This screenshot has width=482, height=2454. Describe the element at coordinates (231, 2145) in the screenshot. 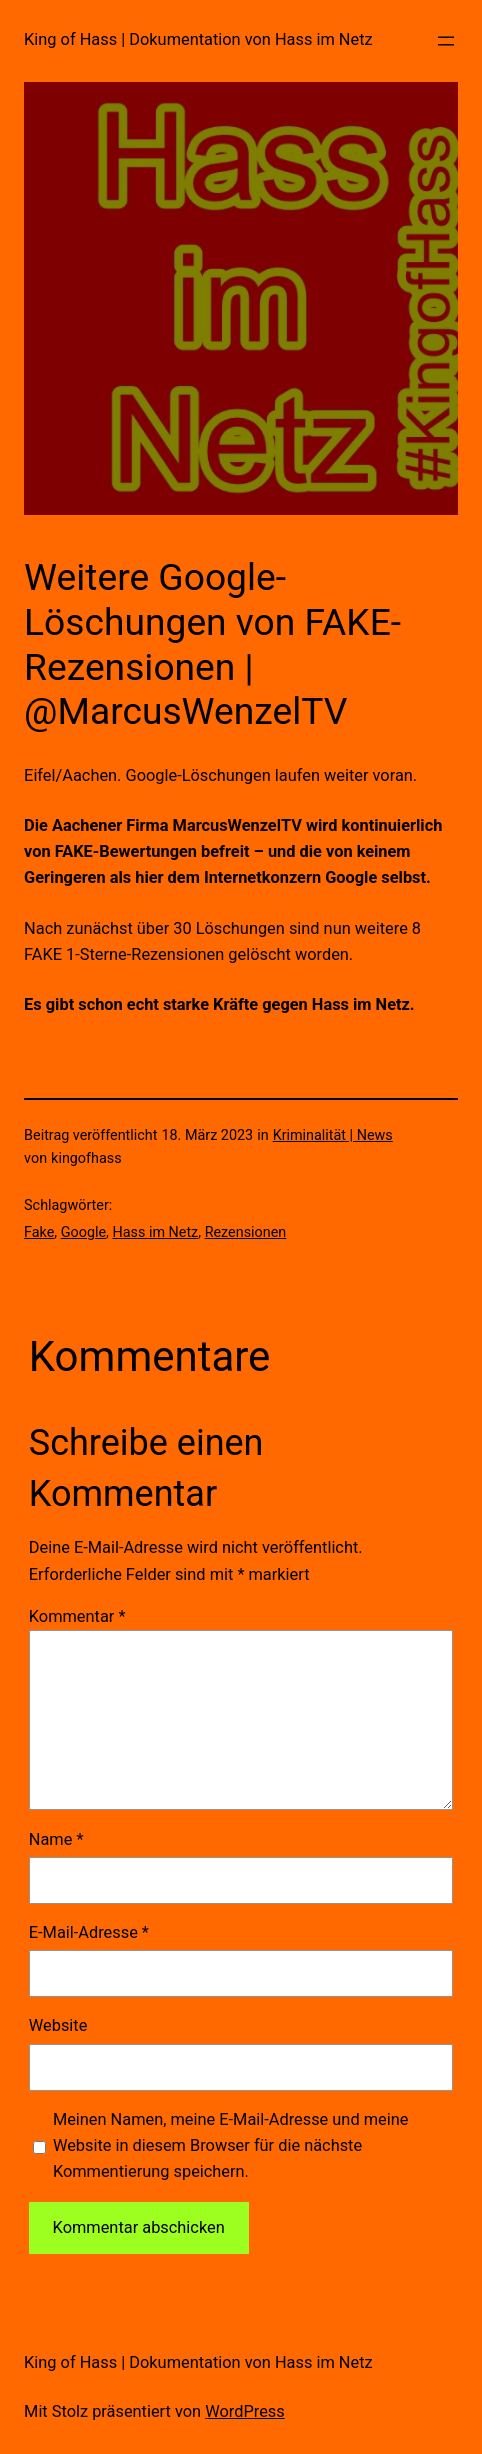

I see `Meinen Namen, meine E-Mail-Adresse und meine Website in diesem Browser für die nächste Kommentierung speichern.` at that location.